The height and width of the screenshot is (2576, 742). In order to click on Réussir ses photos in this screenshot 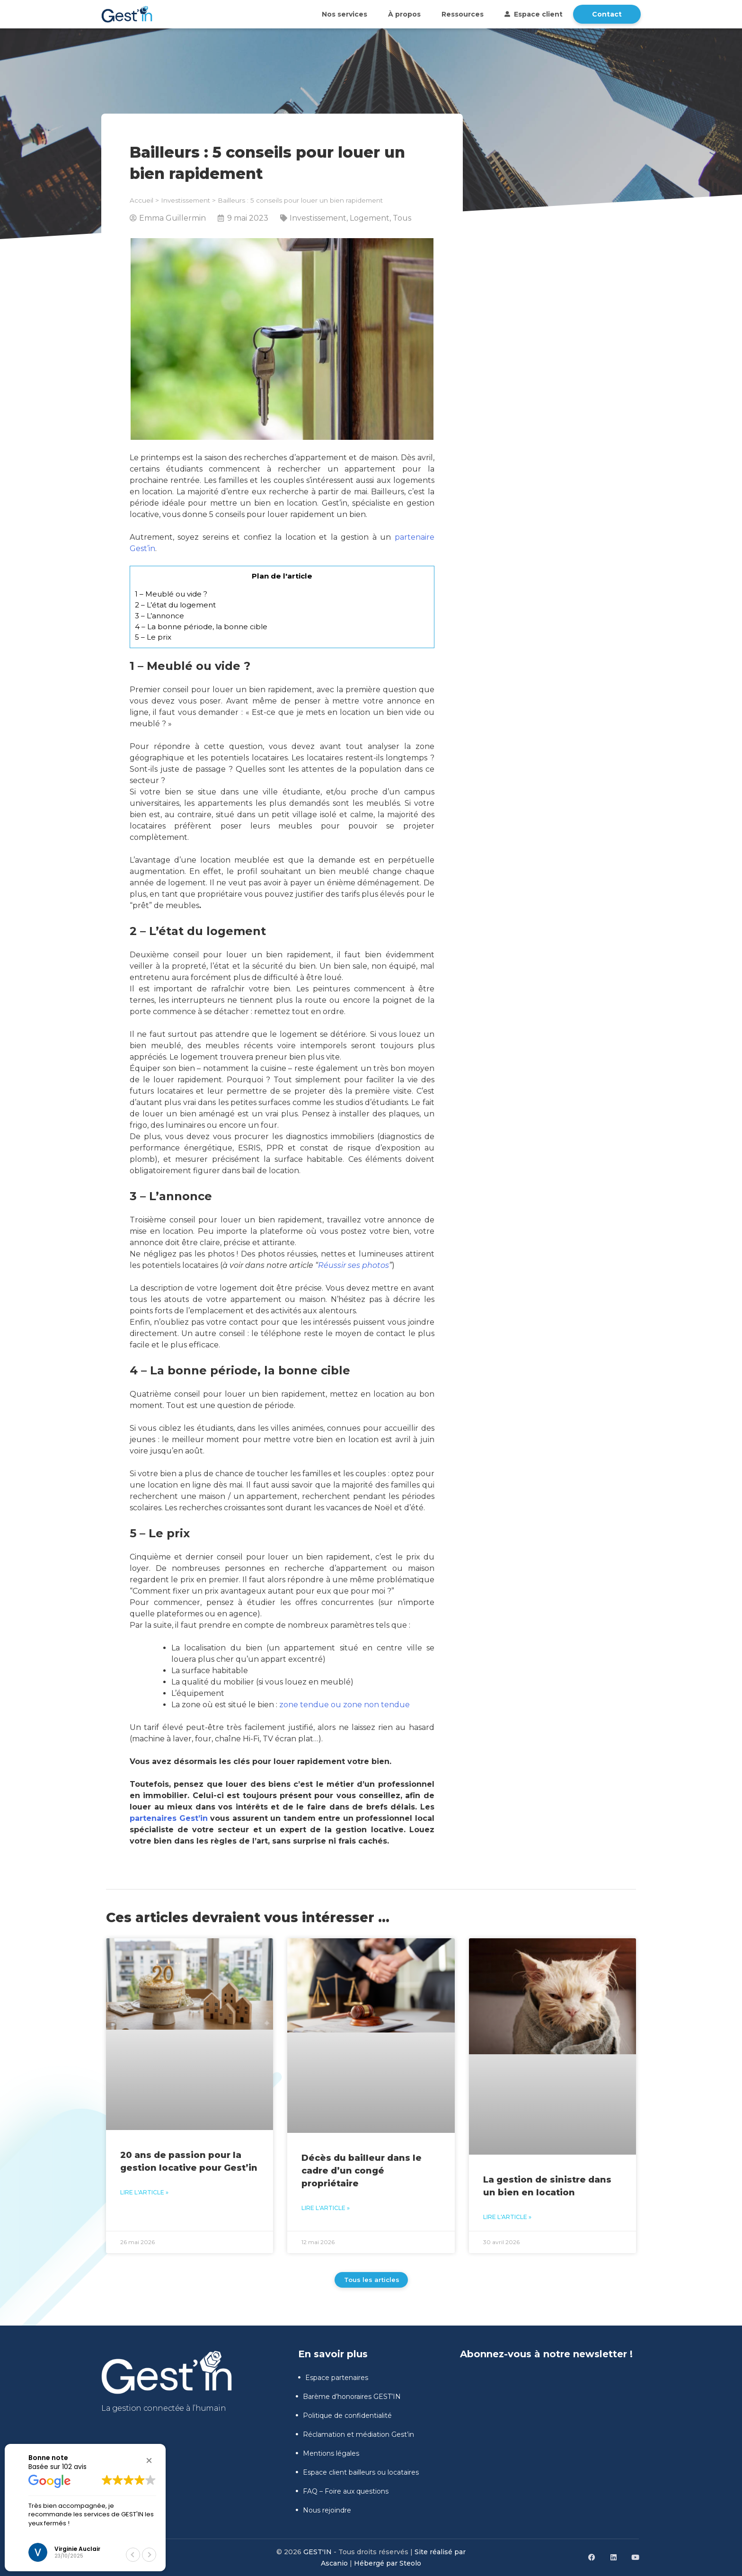, I will do `click(353, 1265)`.